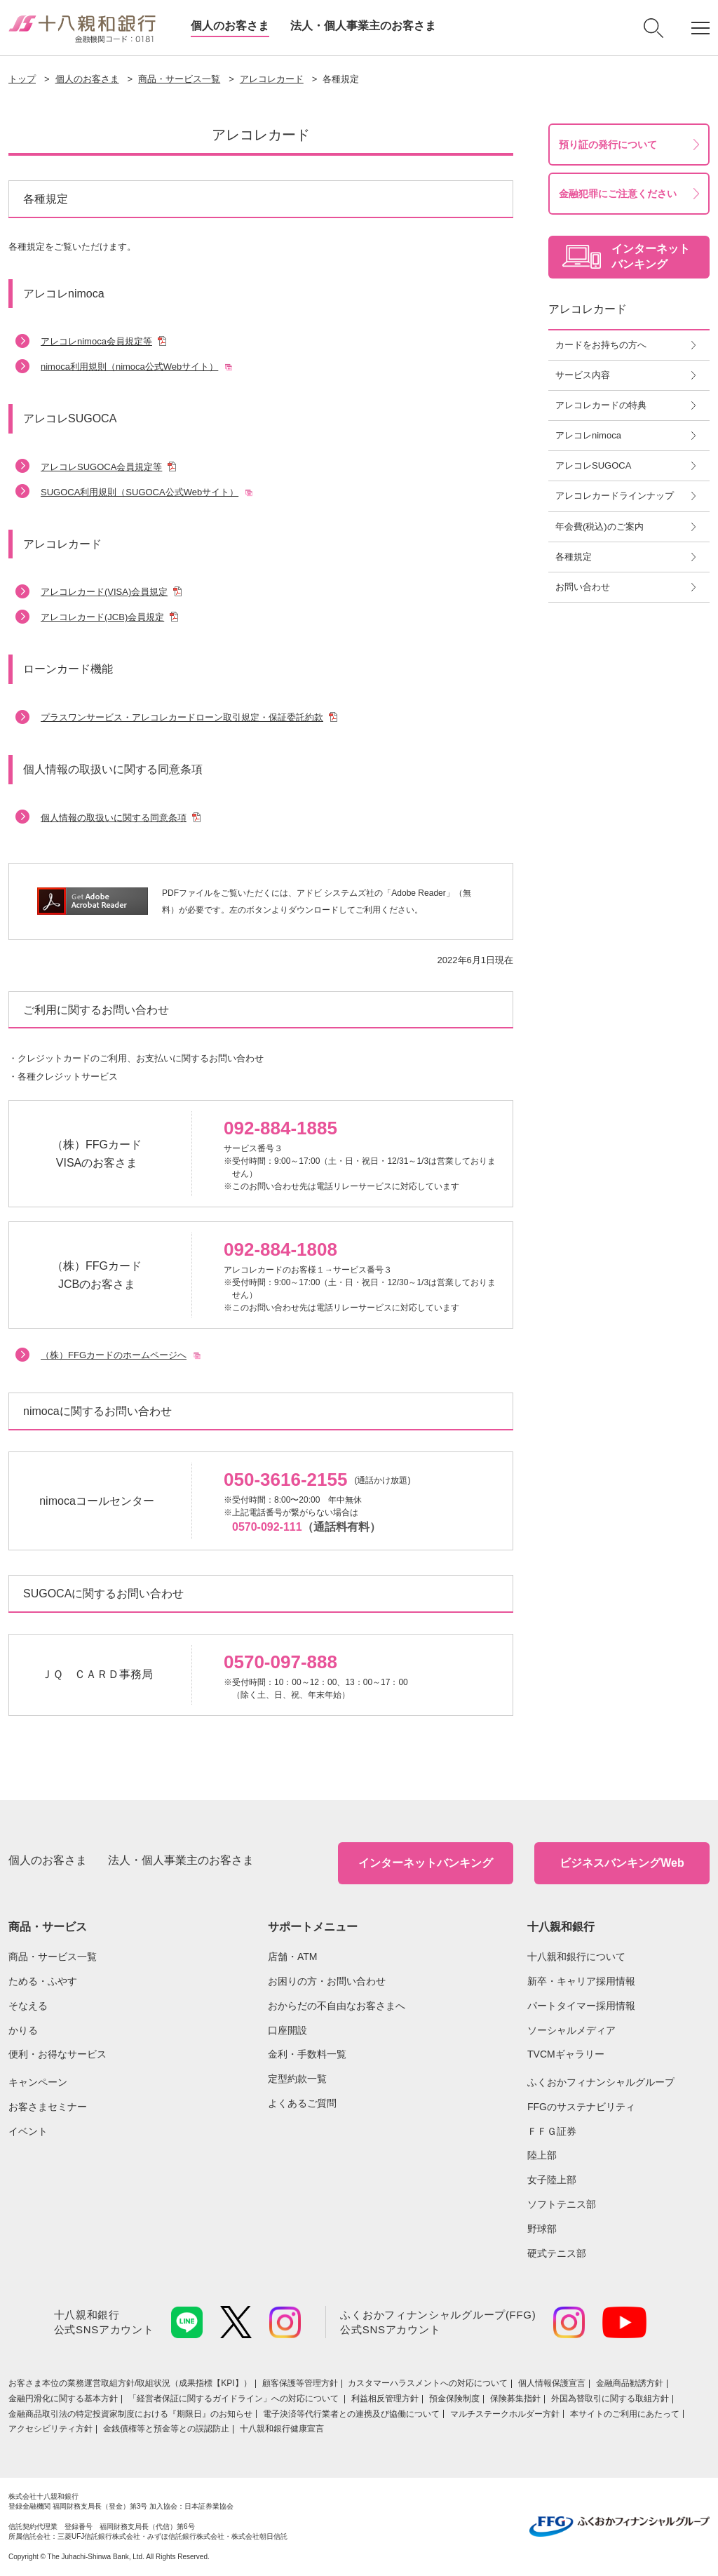 This screenshot has height=2576, width=718. I want to click on 野球部, so click(542, 2228).